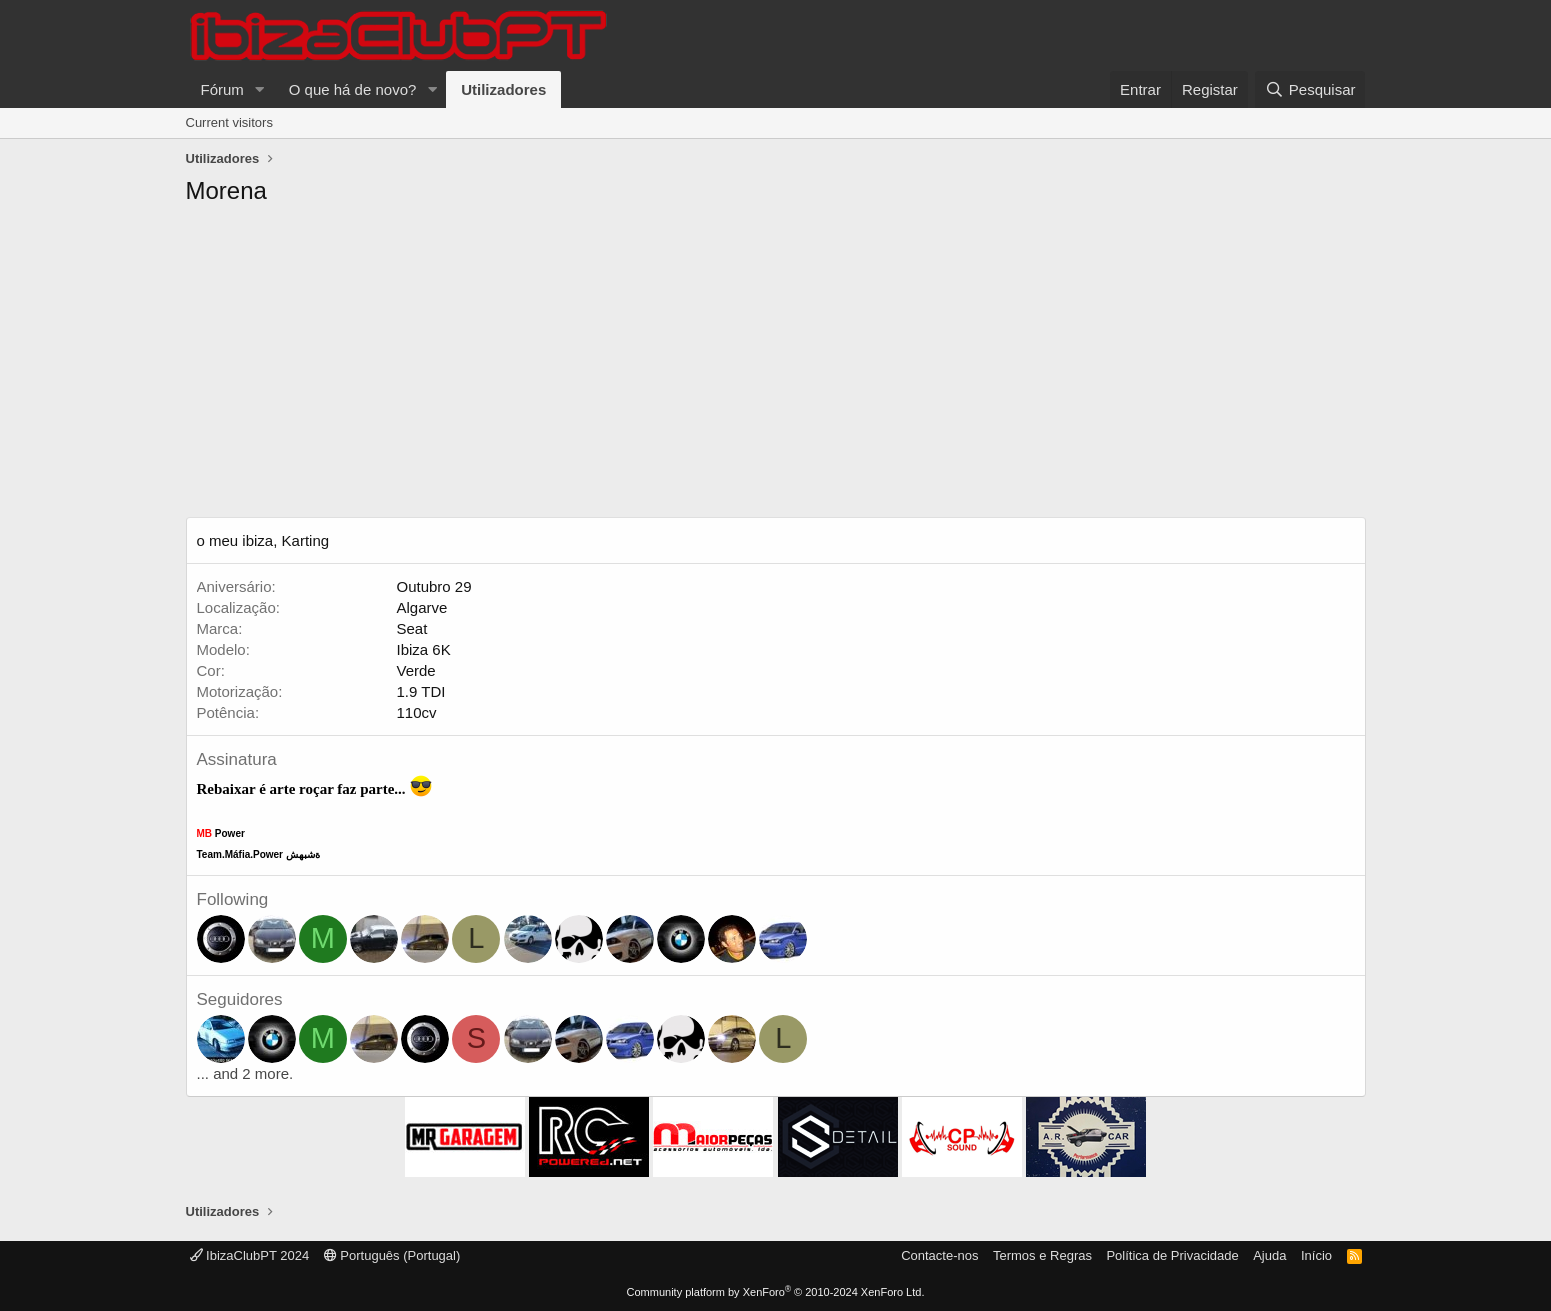 Image resolution: width=1551 pixels, height=1311 pixels. Describe the element at coordinates (422, 607) in the screenshot. I see `Algarve` at that location.